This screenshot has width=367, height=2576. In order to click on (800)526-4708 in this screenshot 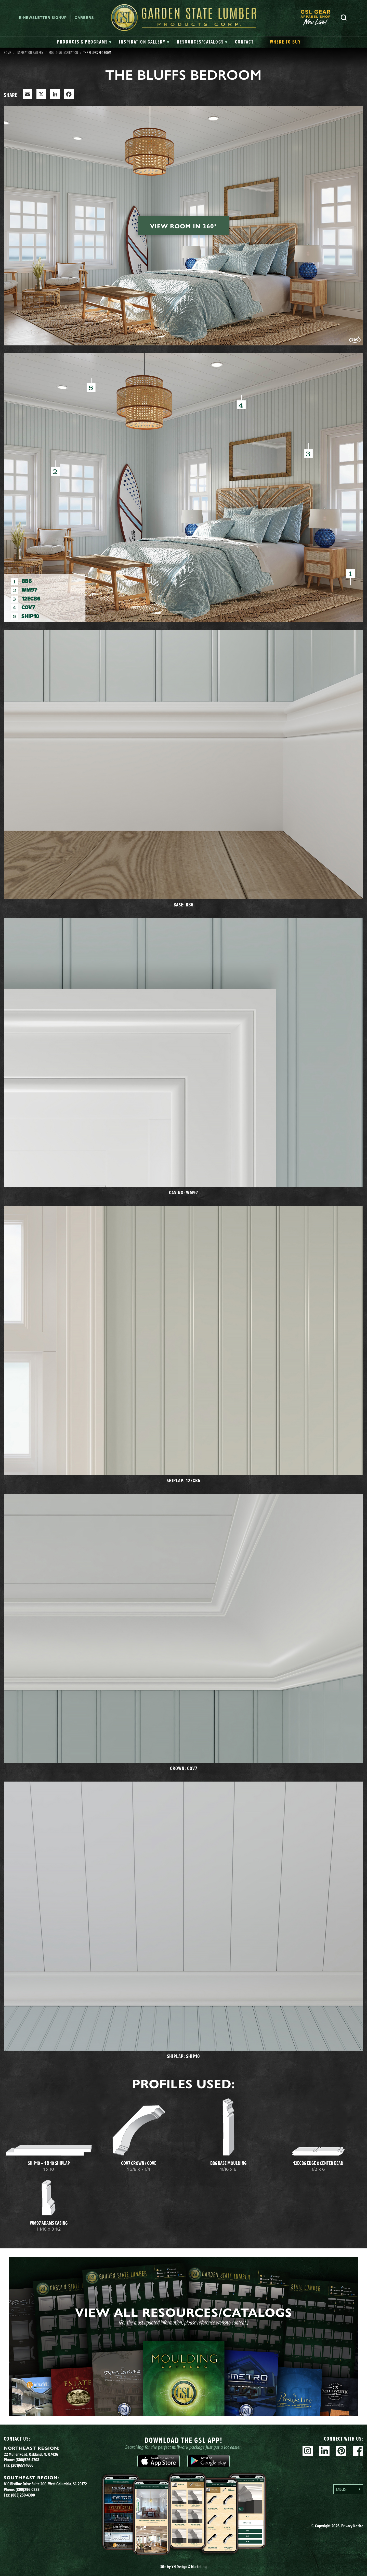, I will do `click(27, 2459)`.